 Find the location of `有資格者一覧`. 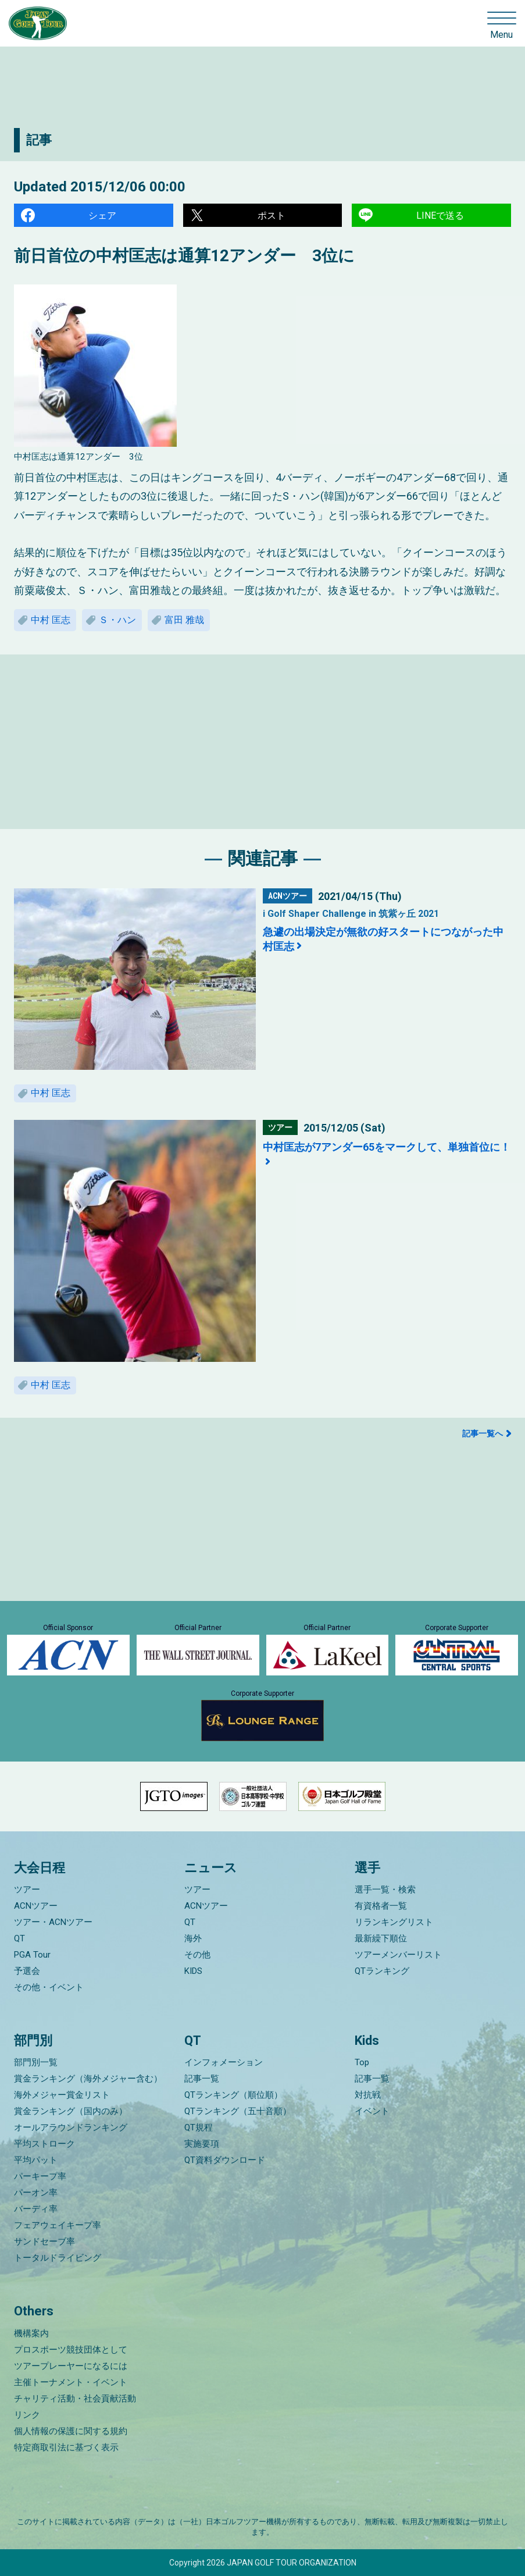

有資格者一覧 is located at coordinates (381, 1906).